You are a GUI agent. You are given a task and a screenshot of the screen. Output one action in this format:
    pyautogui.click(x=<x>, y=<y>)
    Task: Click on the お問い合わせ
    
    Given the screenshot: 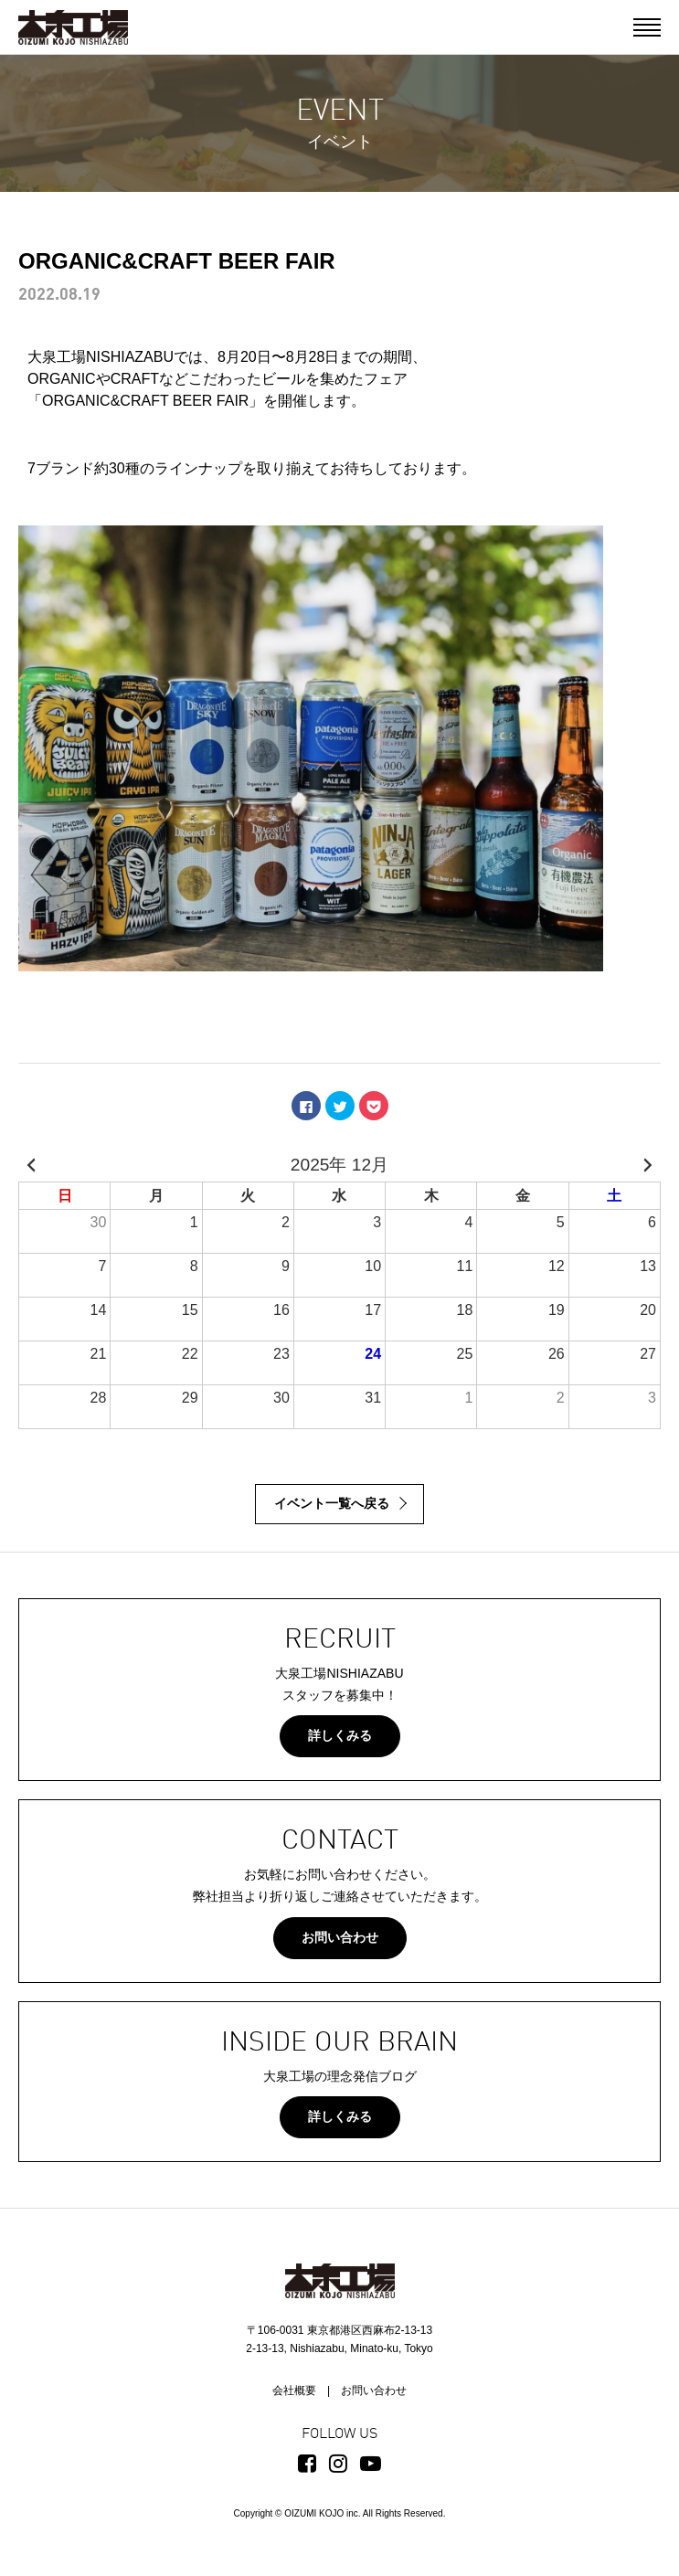 What is the action you would take?
    pyautogui.click(x=340, y=1937)
    